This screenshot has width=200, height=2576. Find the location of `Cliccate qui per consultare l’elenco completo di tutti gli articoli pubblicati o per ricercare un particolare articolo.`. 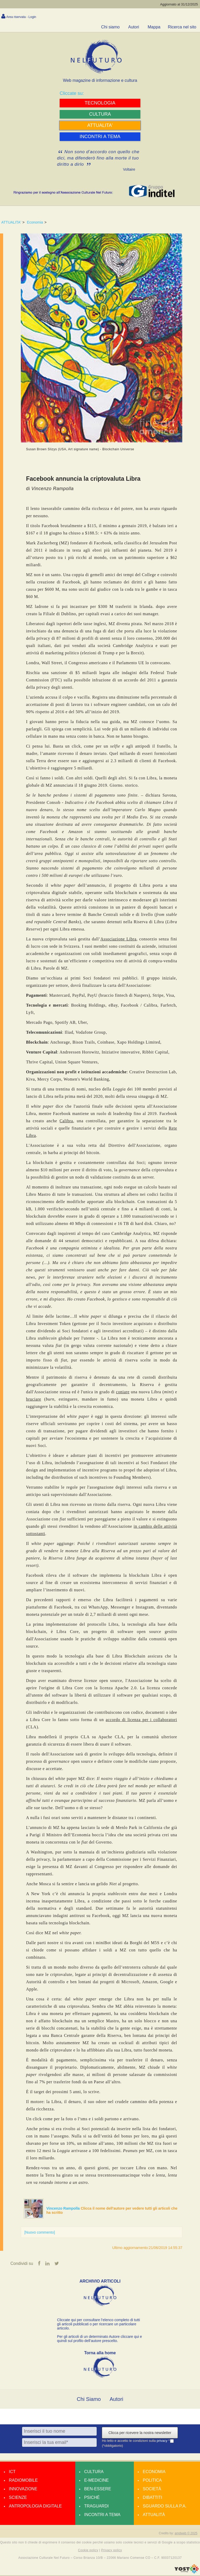

Cliccate qui per consultare l’elenco completo di tutti gli articoli pubblicati o per ricercare un particolare articolo. is located at coordinates (98, 2324).